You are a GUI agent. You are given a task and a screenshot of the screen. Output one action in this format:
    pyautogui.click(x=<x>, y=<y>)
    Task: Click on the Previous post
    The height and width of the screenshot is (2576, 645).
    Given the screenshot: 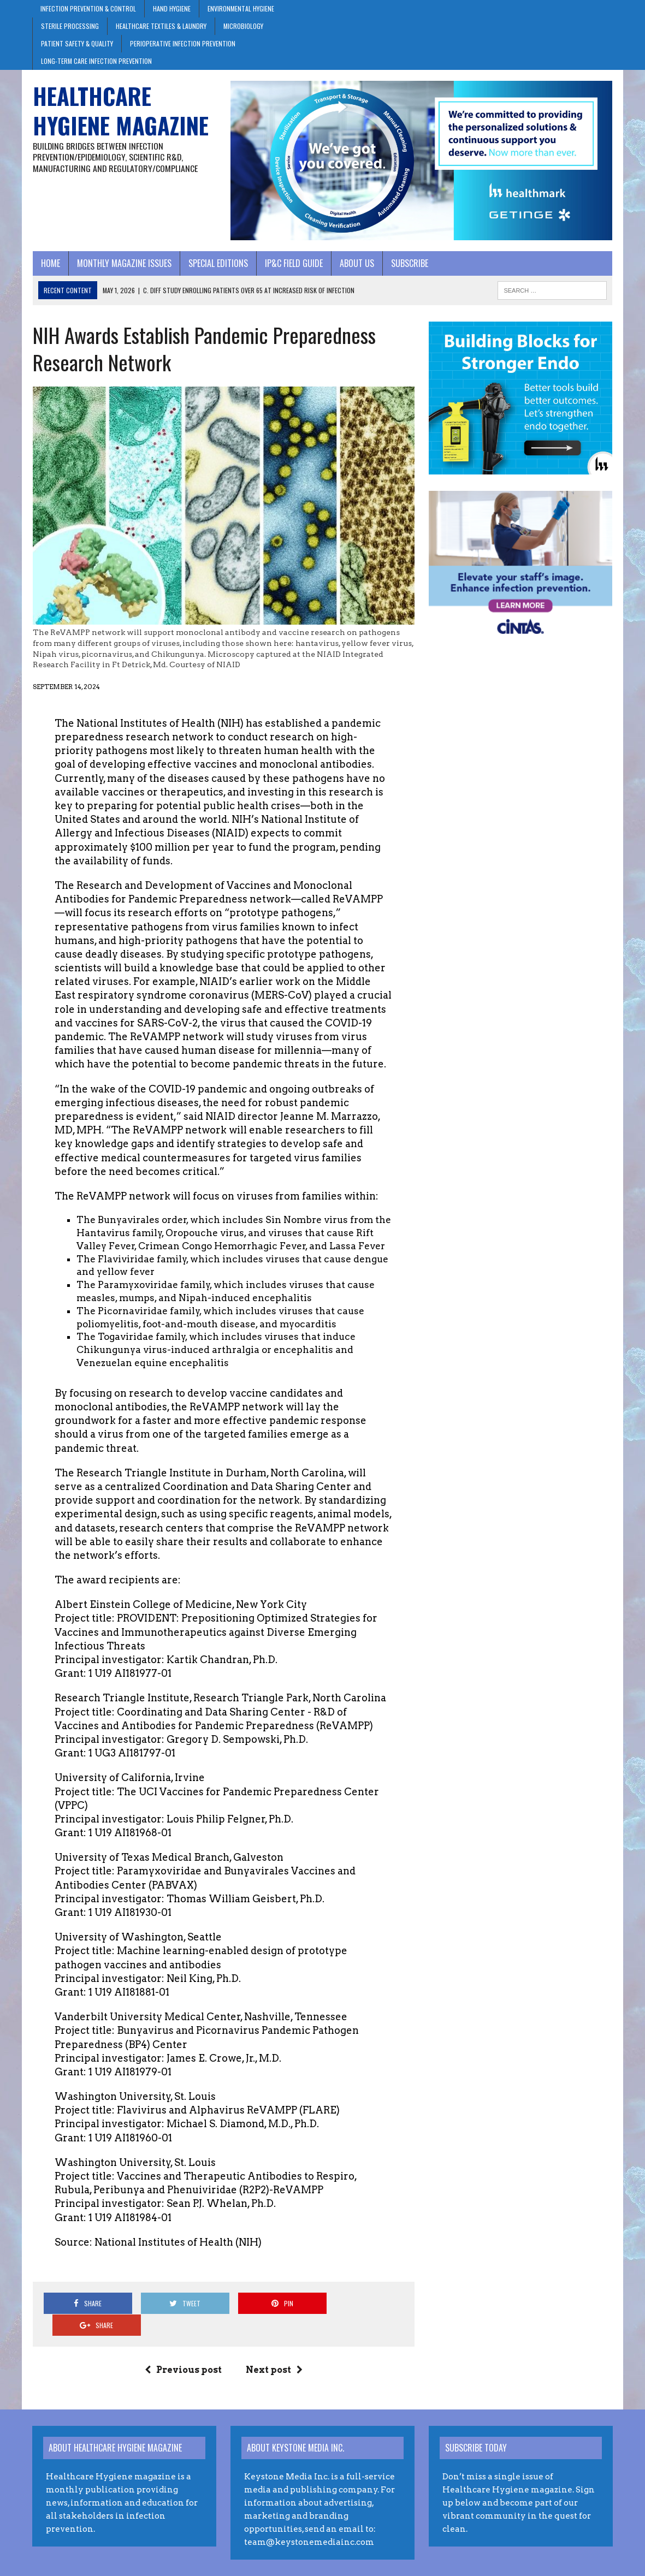 What is the action you would take?
    pyautogui.click(x=182, y=2348)
    